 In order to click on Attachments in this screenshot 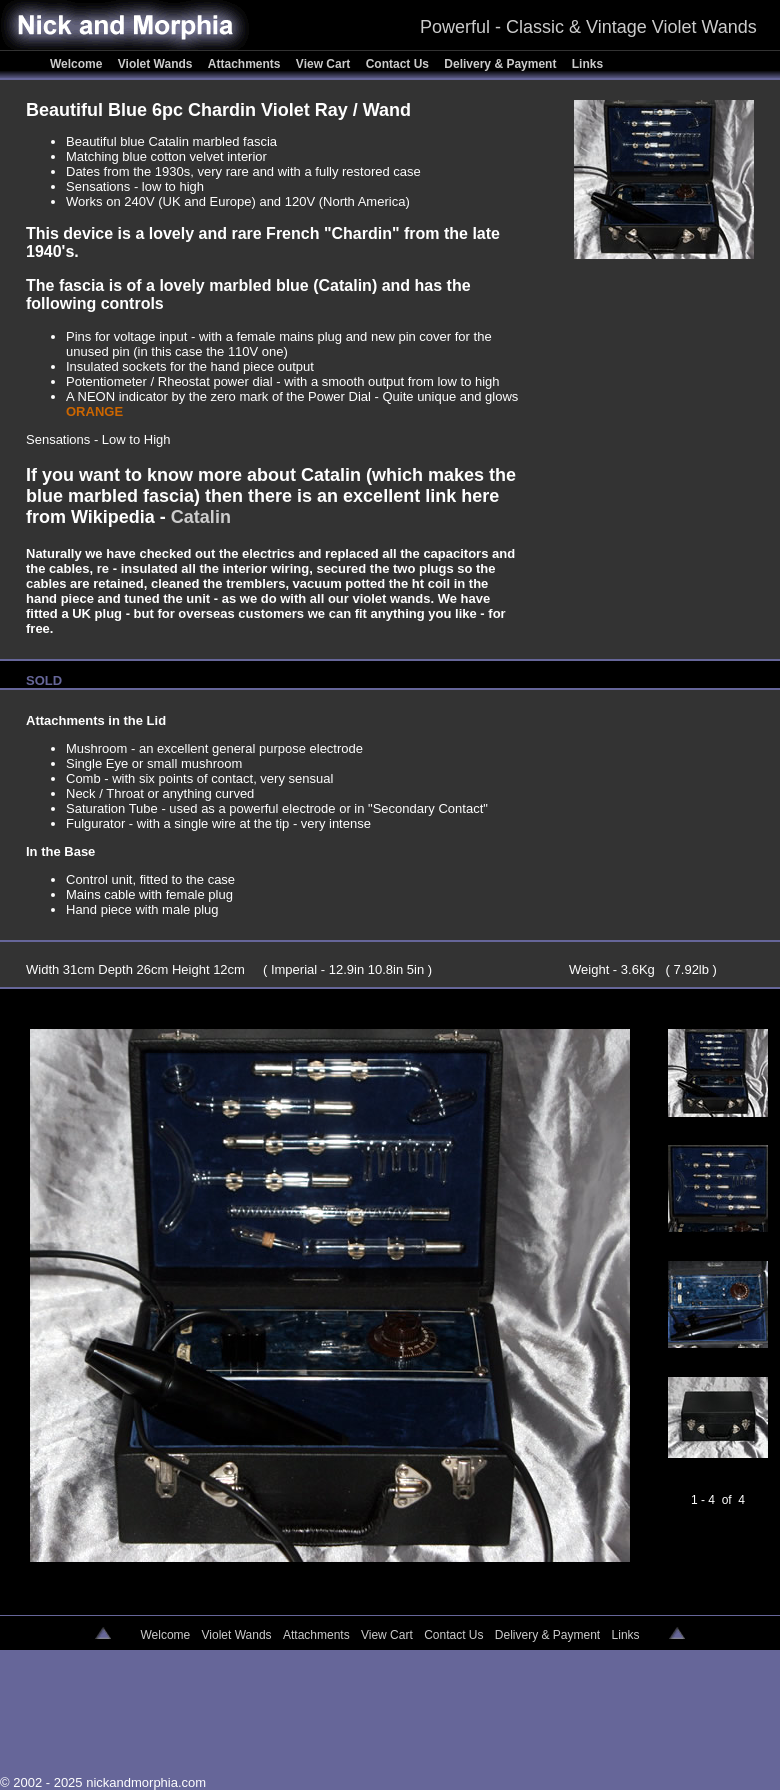, I will do `click(246, 64)`.